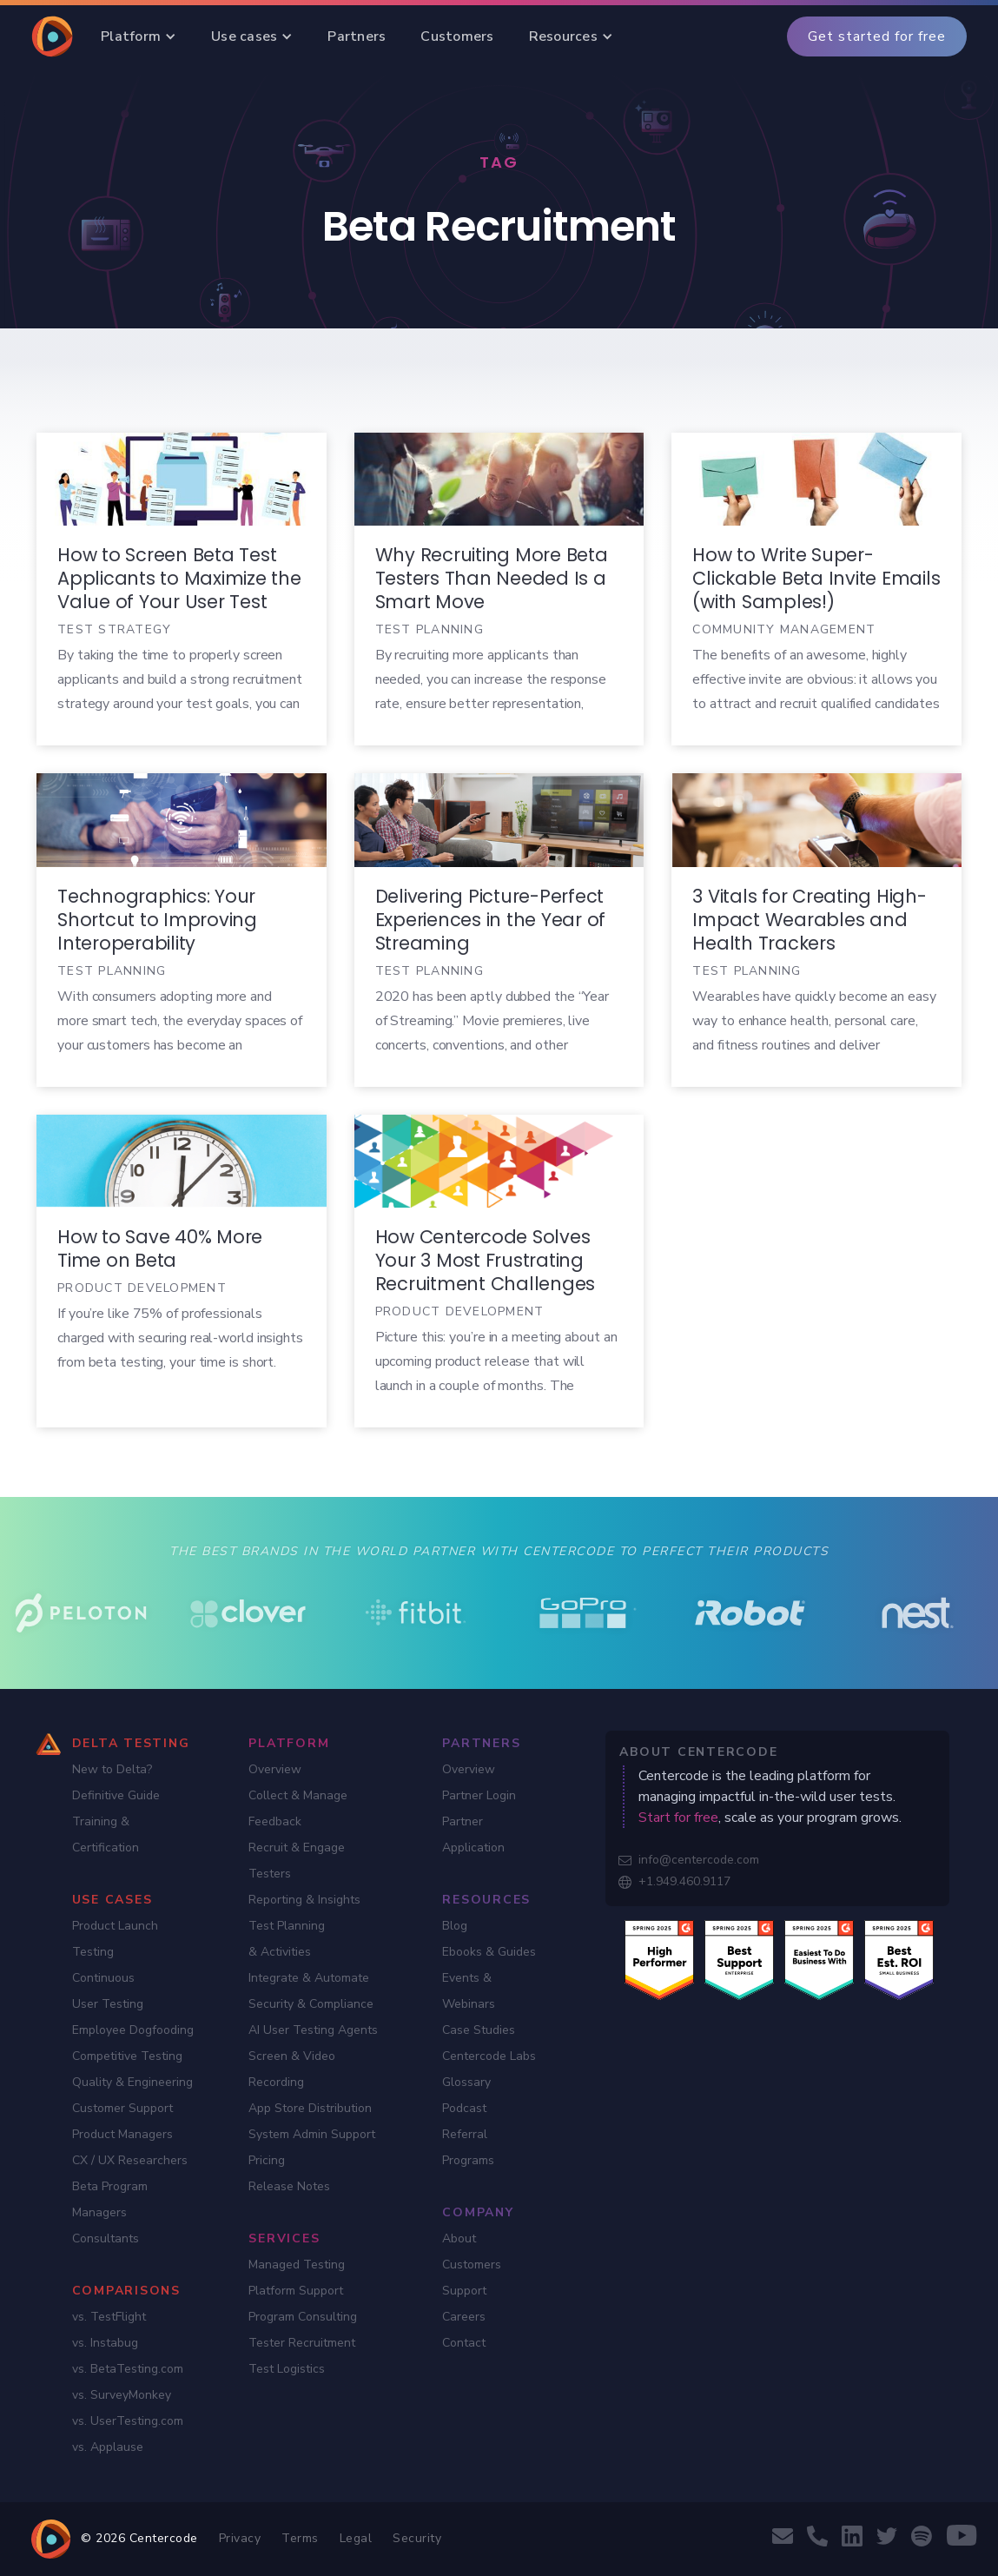  I want to click on vs. SurveyMonkey, so click(121, 2395).